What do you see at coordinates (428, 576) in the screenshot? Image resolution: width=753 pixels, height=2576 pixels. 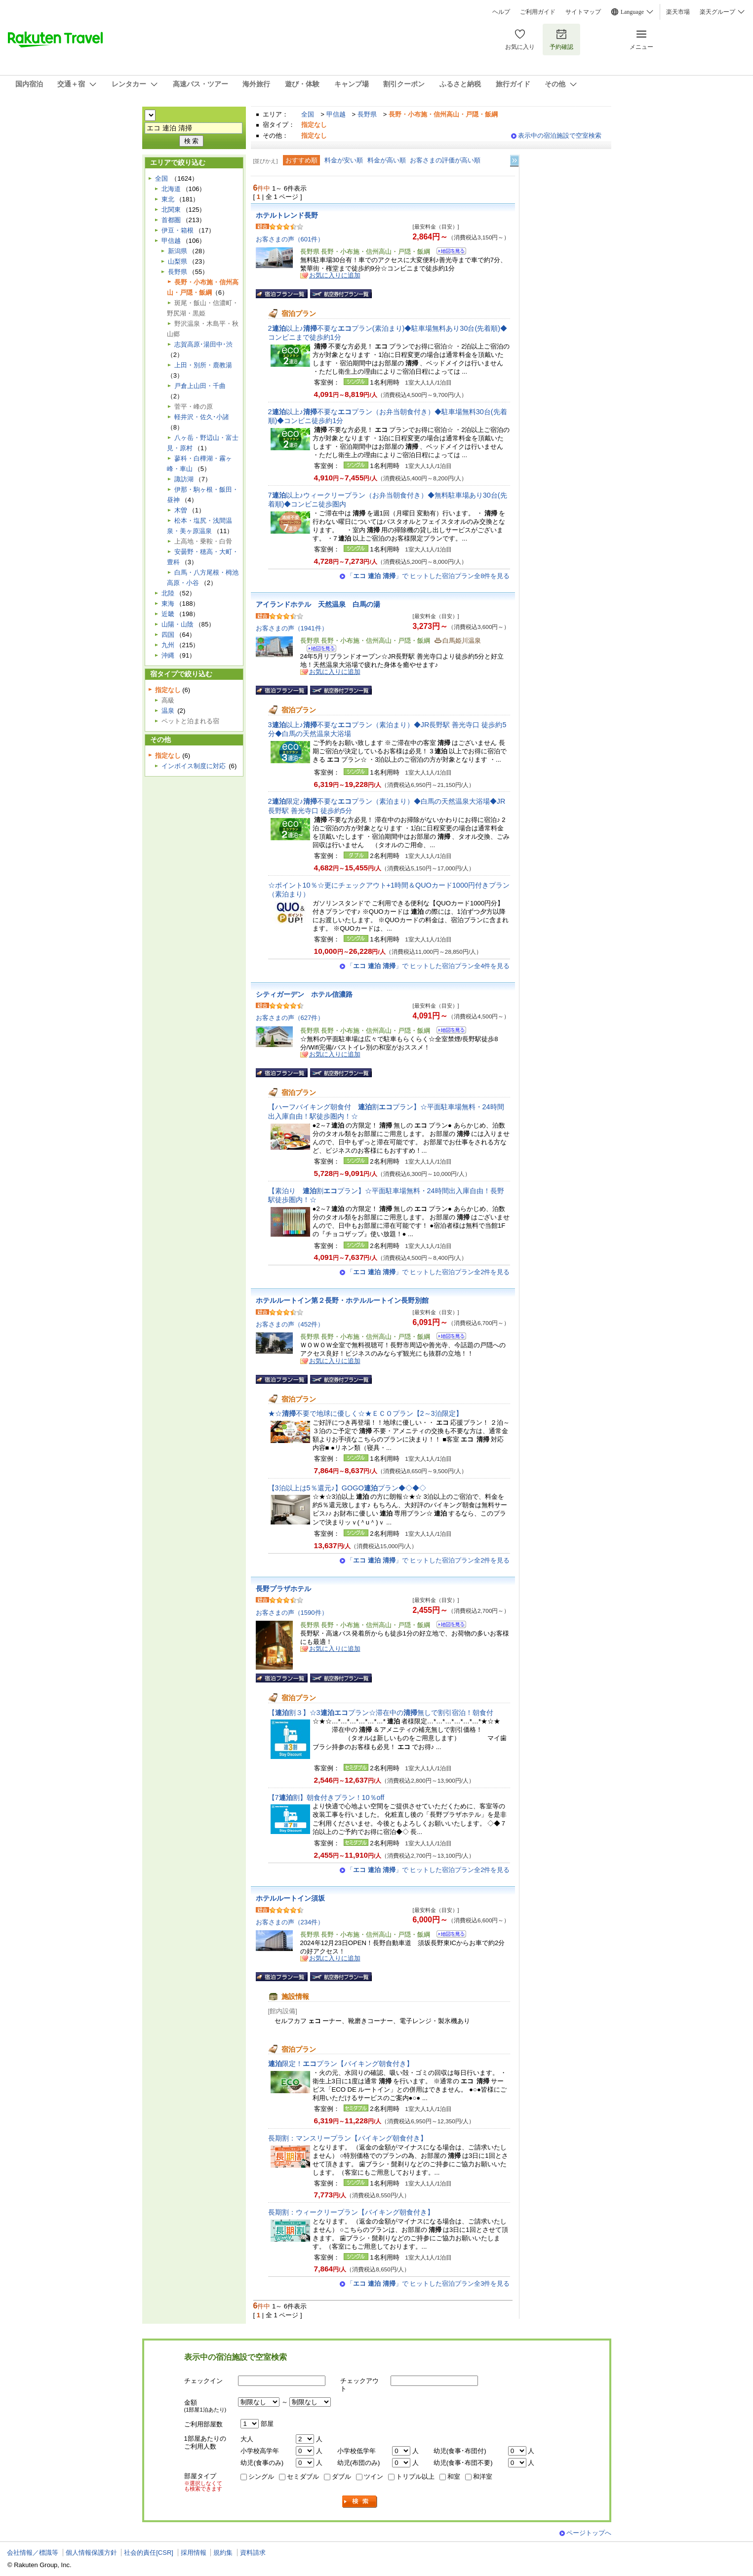 I see `「」で ヒットした宿泊プラン全8件を見る` at bounding box center [428, 576].